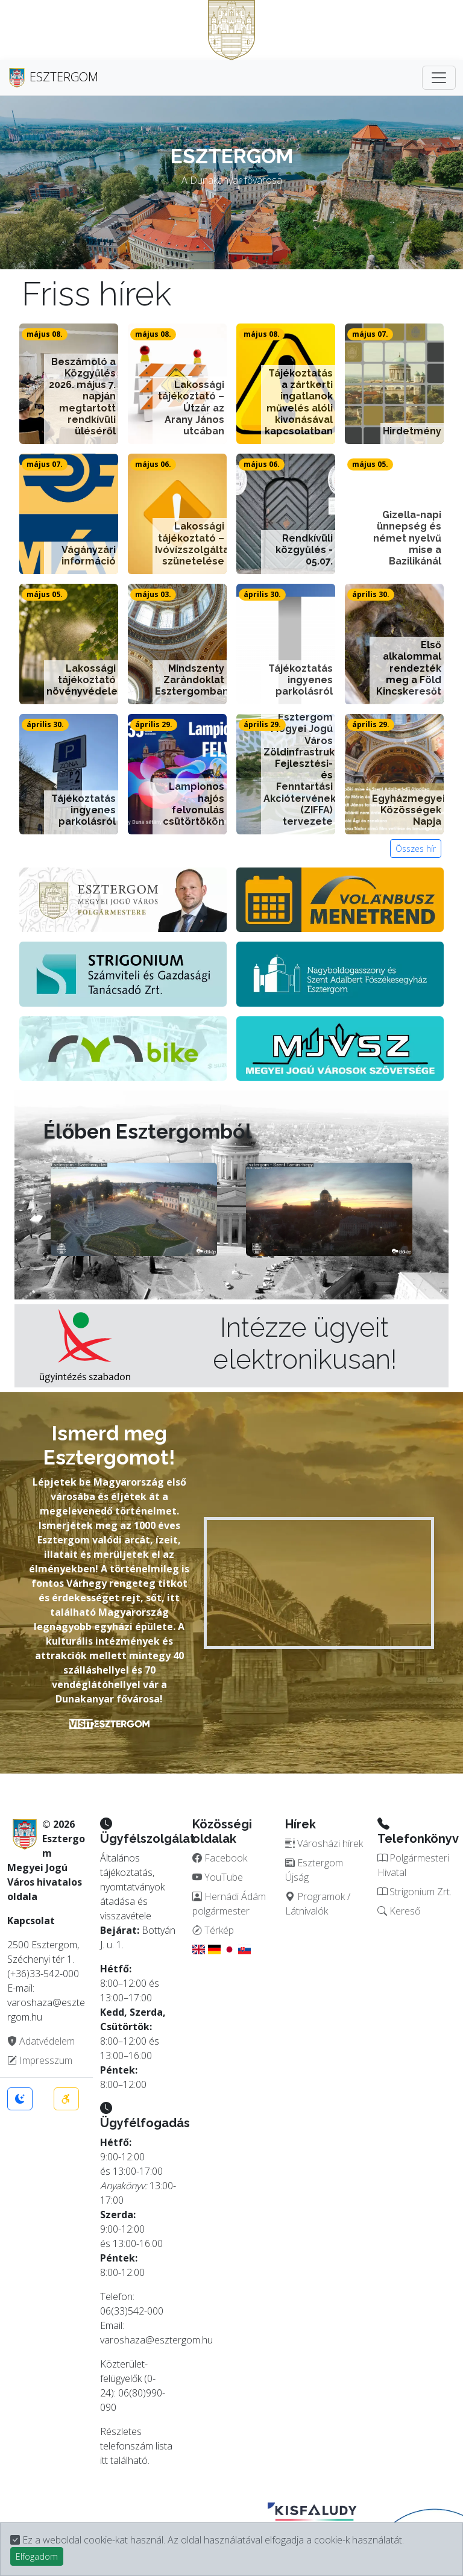 The image size is (463, 2576). What do you see at coordinates (414, 1891) in the screenshot?
I see `Strigonium Zrt.` at bounding box center [414, 1891].